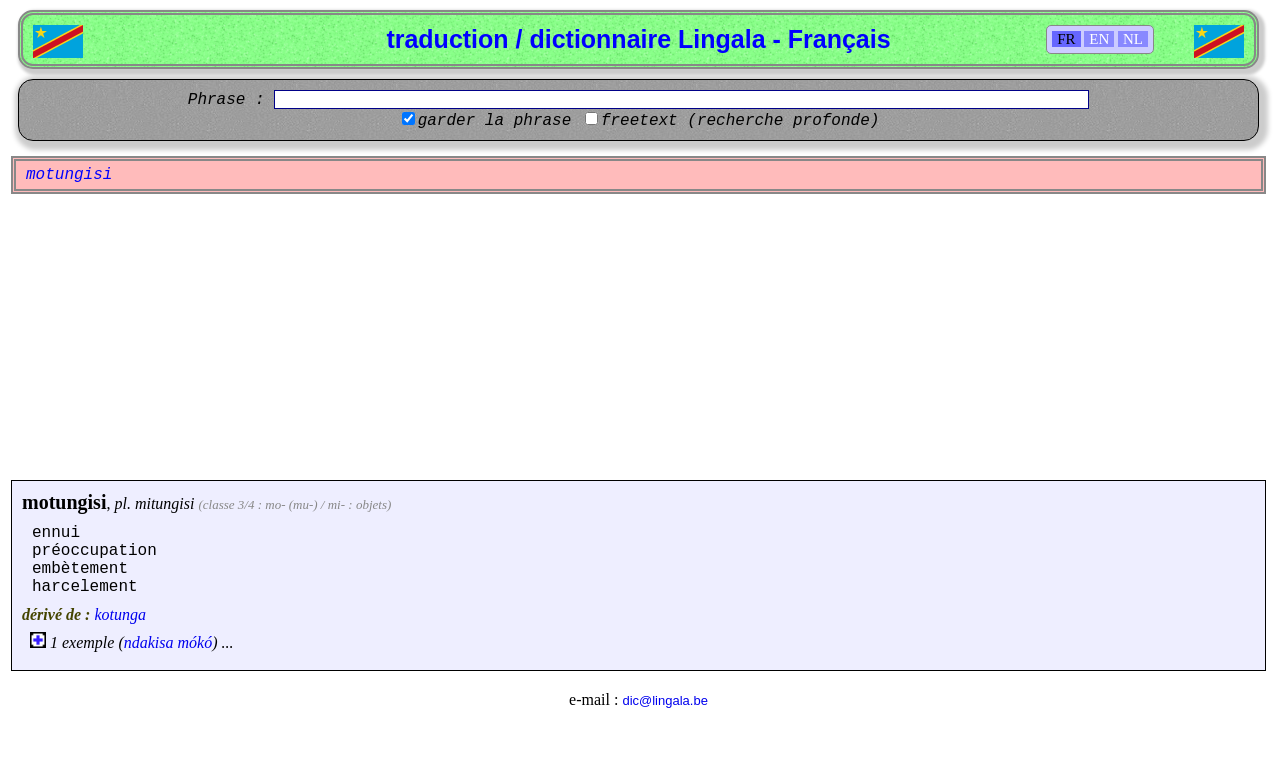 Image resolution: width=1277 pixels, height=759 pixels. What do you see at coordinates (64, 502) in the screenshot?
I see `motungisi` at bounding box center [64, 502].